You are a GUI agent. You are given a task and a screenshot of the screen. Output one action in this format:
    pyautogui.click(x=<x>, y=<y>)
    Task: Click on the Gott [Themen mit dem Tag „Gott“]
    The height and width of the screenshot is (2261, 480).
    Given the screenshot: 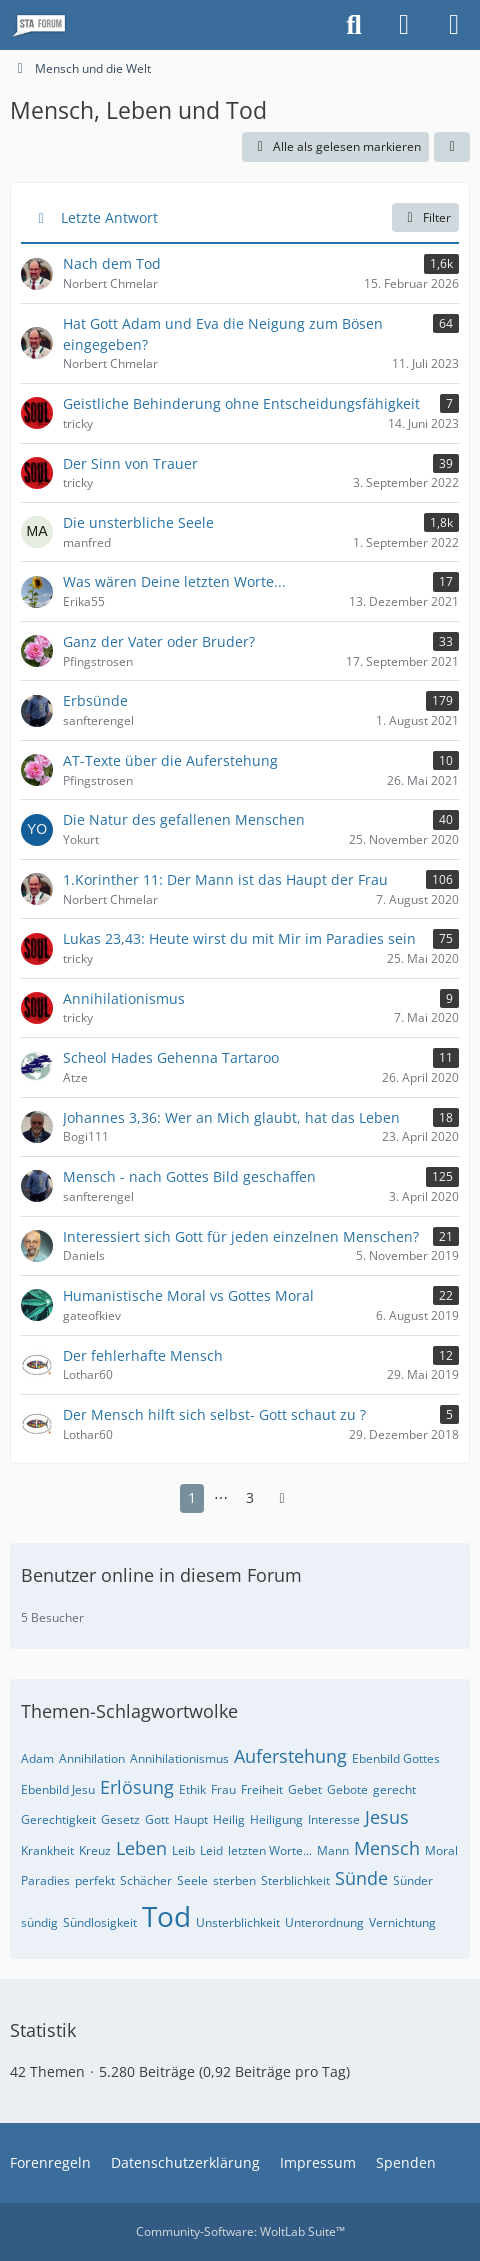 What is the action you would take?
    pyautogui.click(x=157, y=1819)
    